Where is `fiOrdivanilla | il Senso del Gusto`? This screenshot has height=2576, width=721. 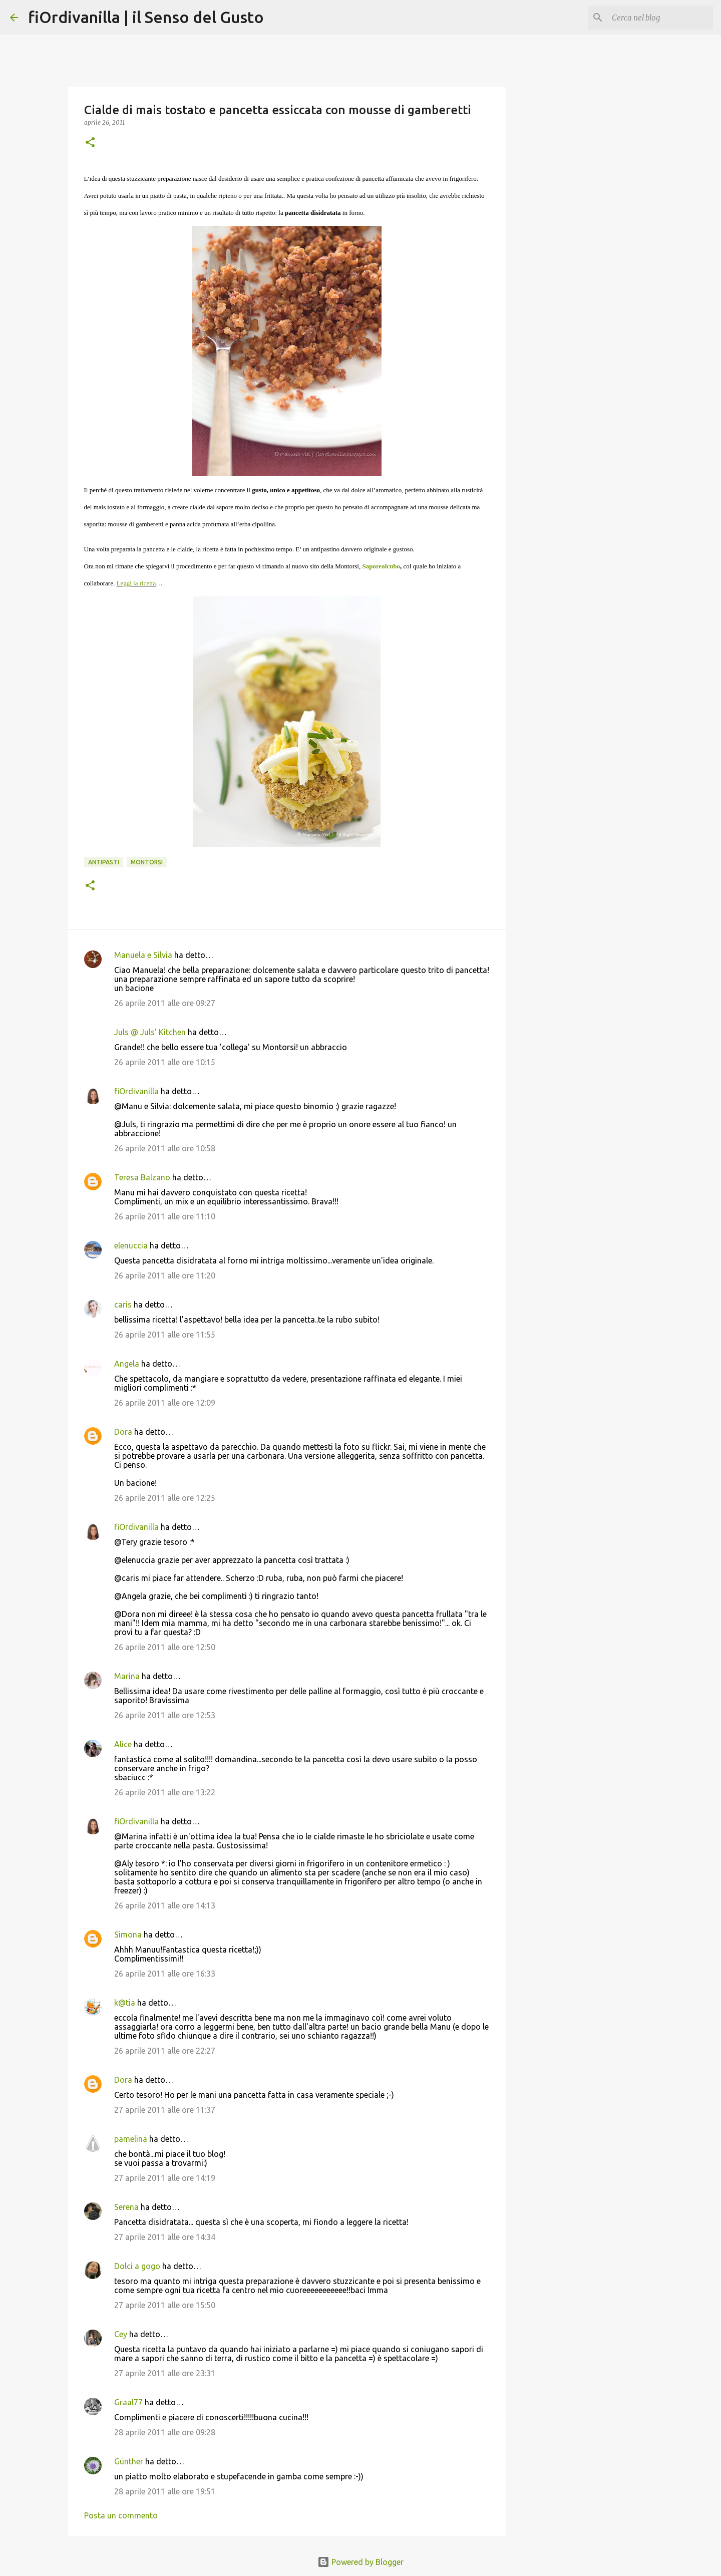
fiOrdivanilla | il Senso del Gusto is located at coordinates (146, 17).